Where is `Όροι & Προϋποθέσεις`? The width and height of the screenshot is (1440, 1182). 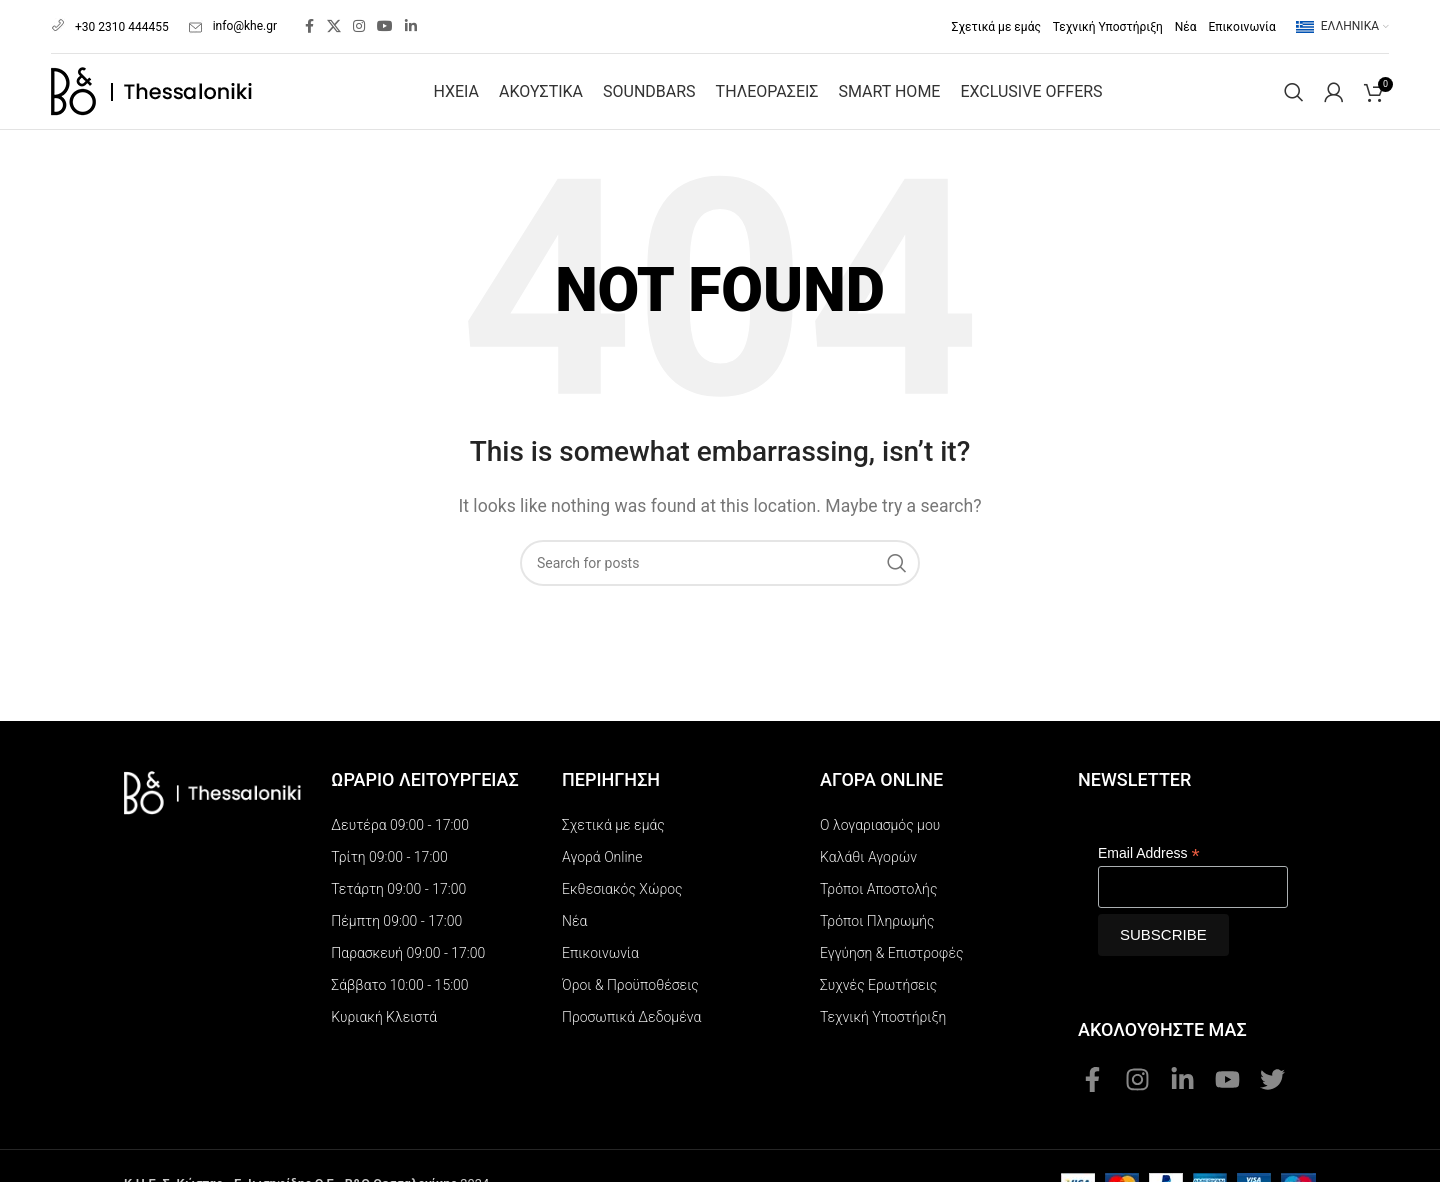
Όροι & Προϋποθέσεις is located at coordinates (630, 971).